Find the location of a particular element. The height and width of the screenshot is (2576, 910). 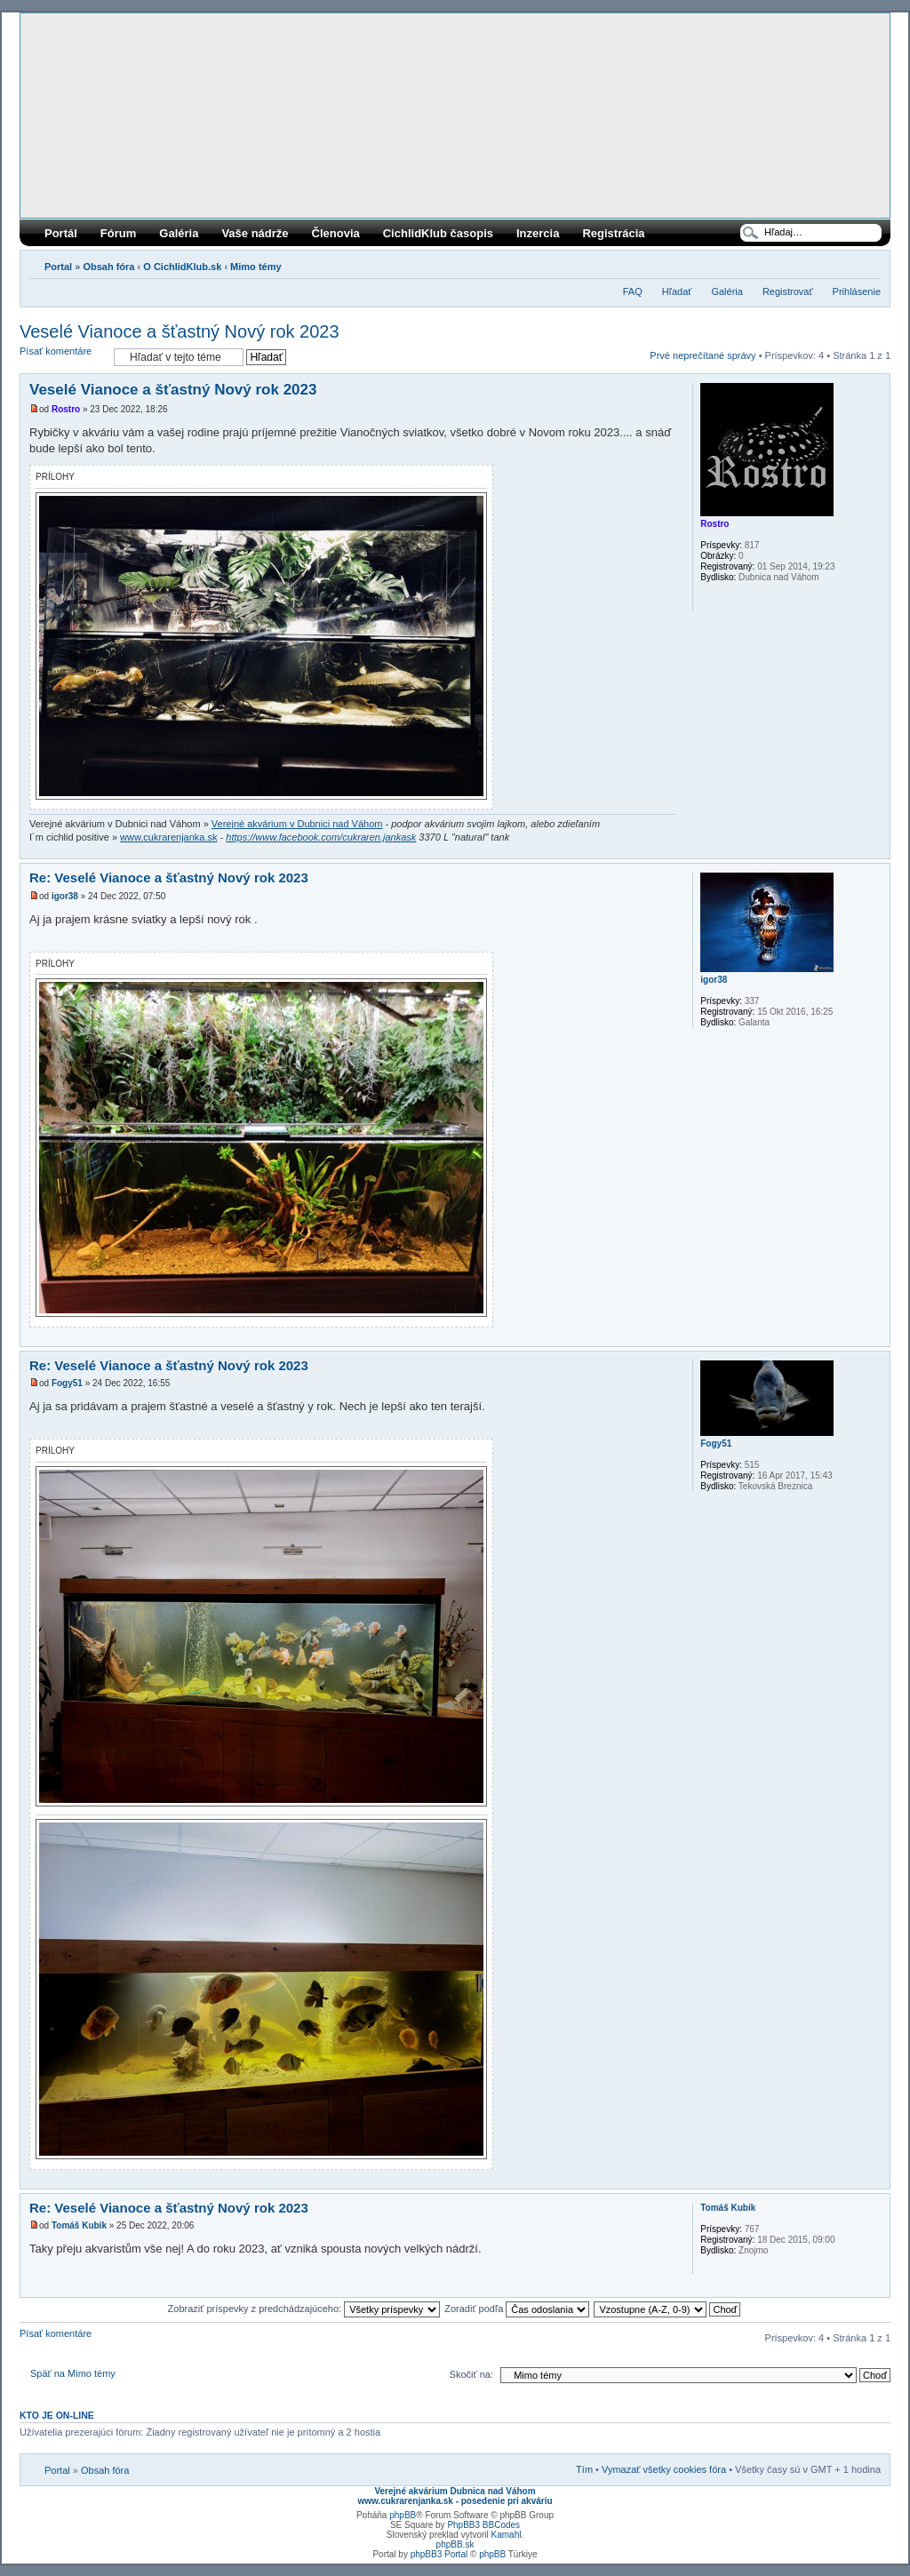

www.cukrarenjanka.sk - posedenie pri akváriu is located at coordinates (454, 2501).